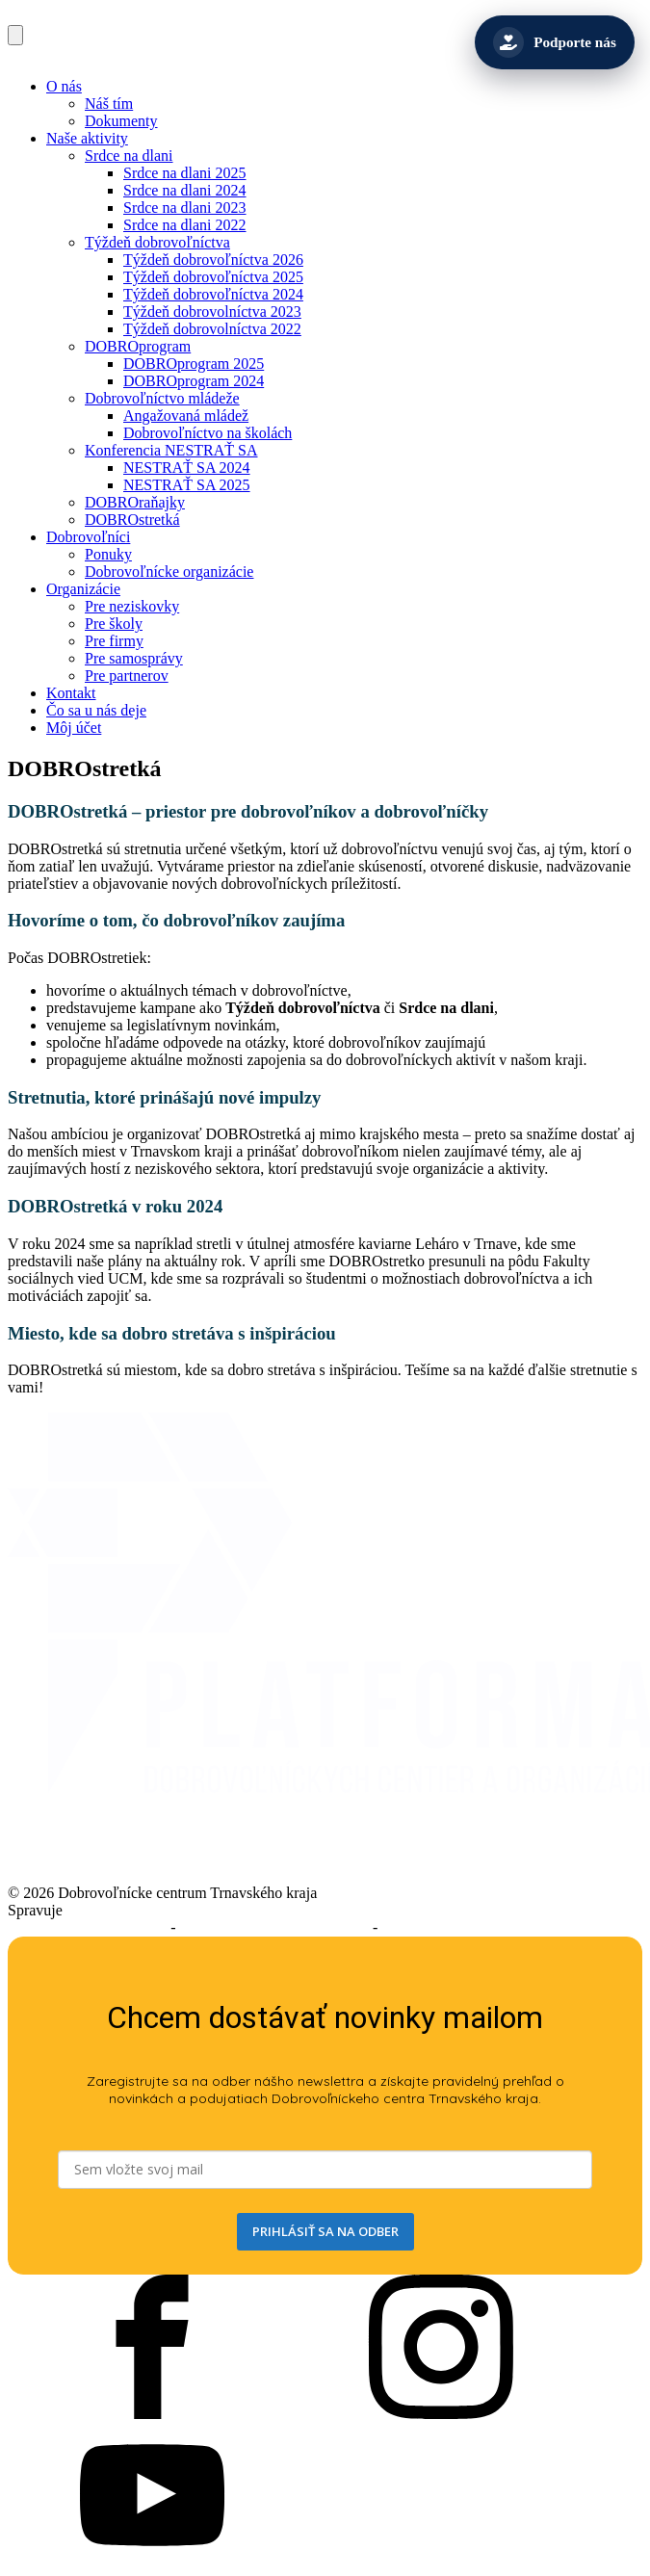  What do you see at coordinates (193, 381) in the screenshot?
I see `DOBROprogram 2024` at bounding box center [193, 381].